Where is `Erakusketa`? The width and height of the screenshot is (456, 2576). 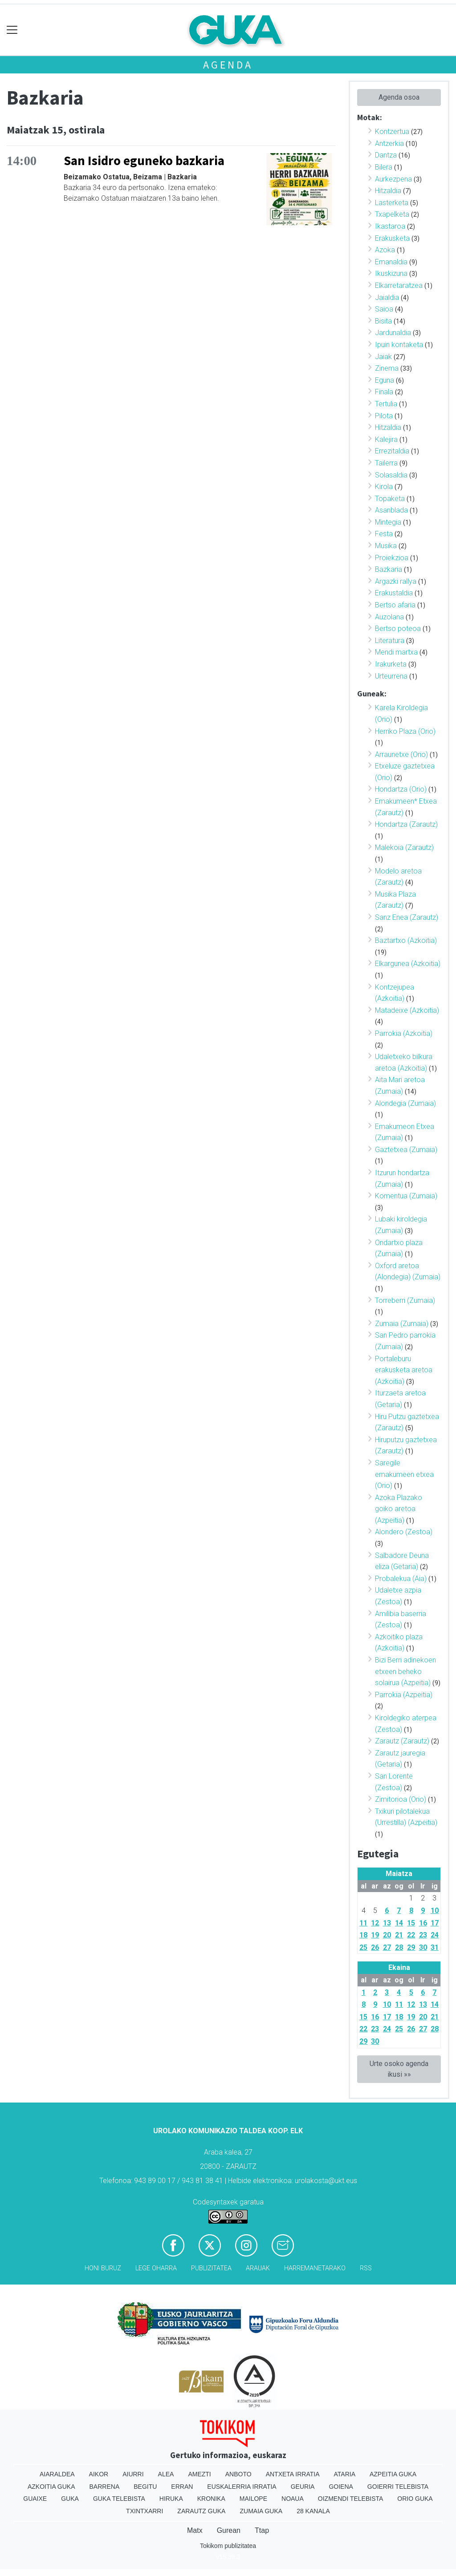
Erakusketa is located at coordinates (392, 238).